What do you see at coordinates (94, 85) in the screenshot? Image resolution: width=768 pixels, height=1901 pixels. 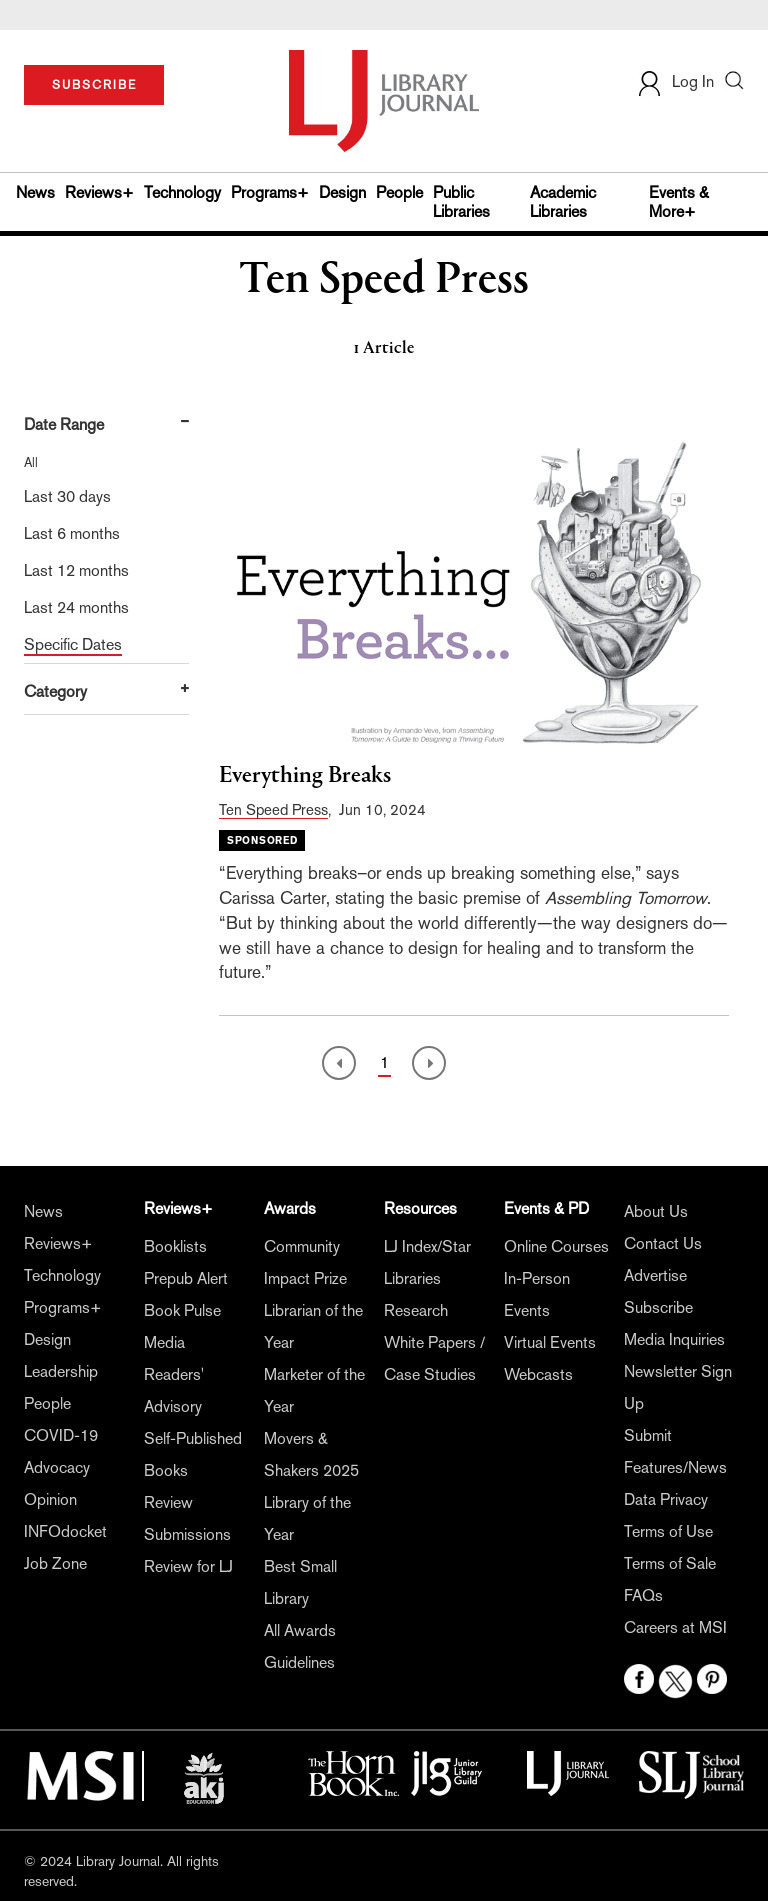 I see `SUBSCRIBE` at bounding box center [94, 85].